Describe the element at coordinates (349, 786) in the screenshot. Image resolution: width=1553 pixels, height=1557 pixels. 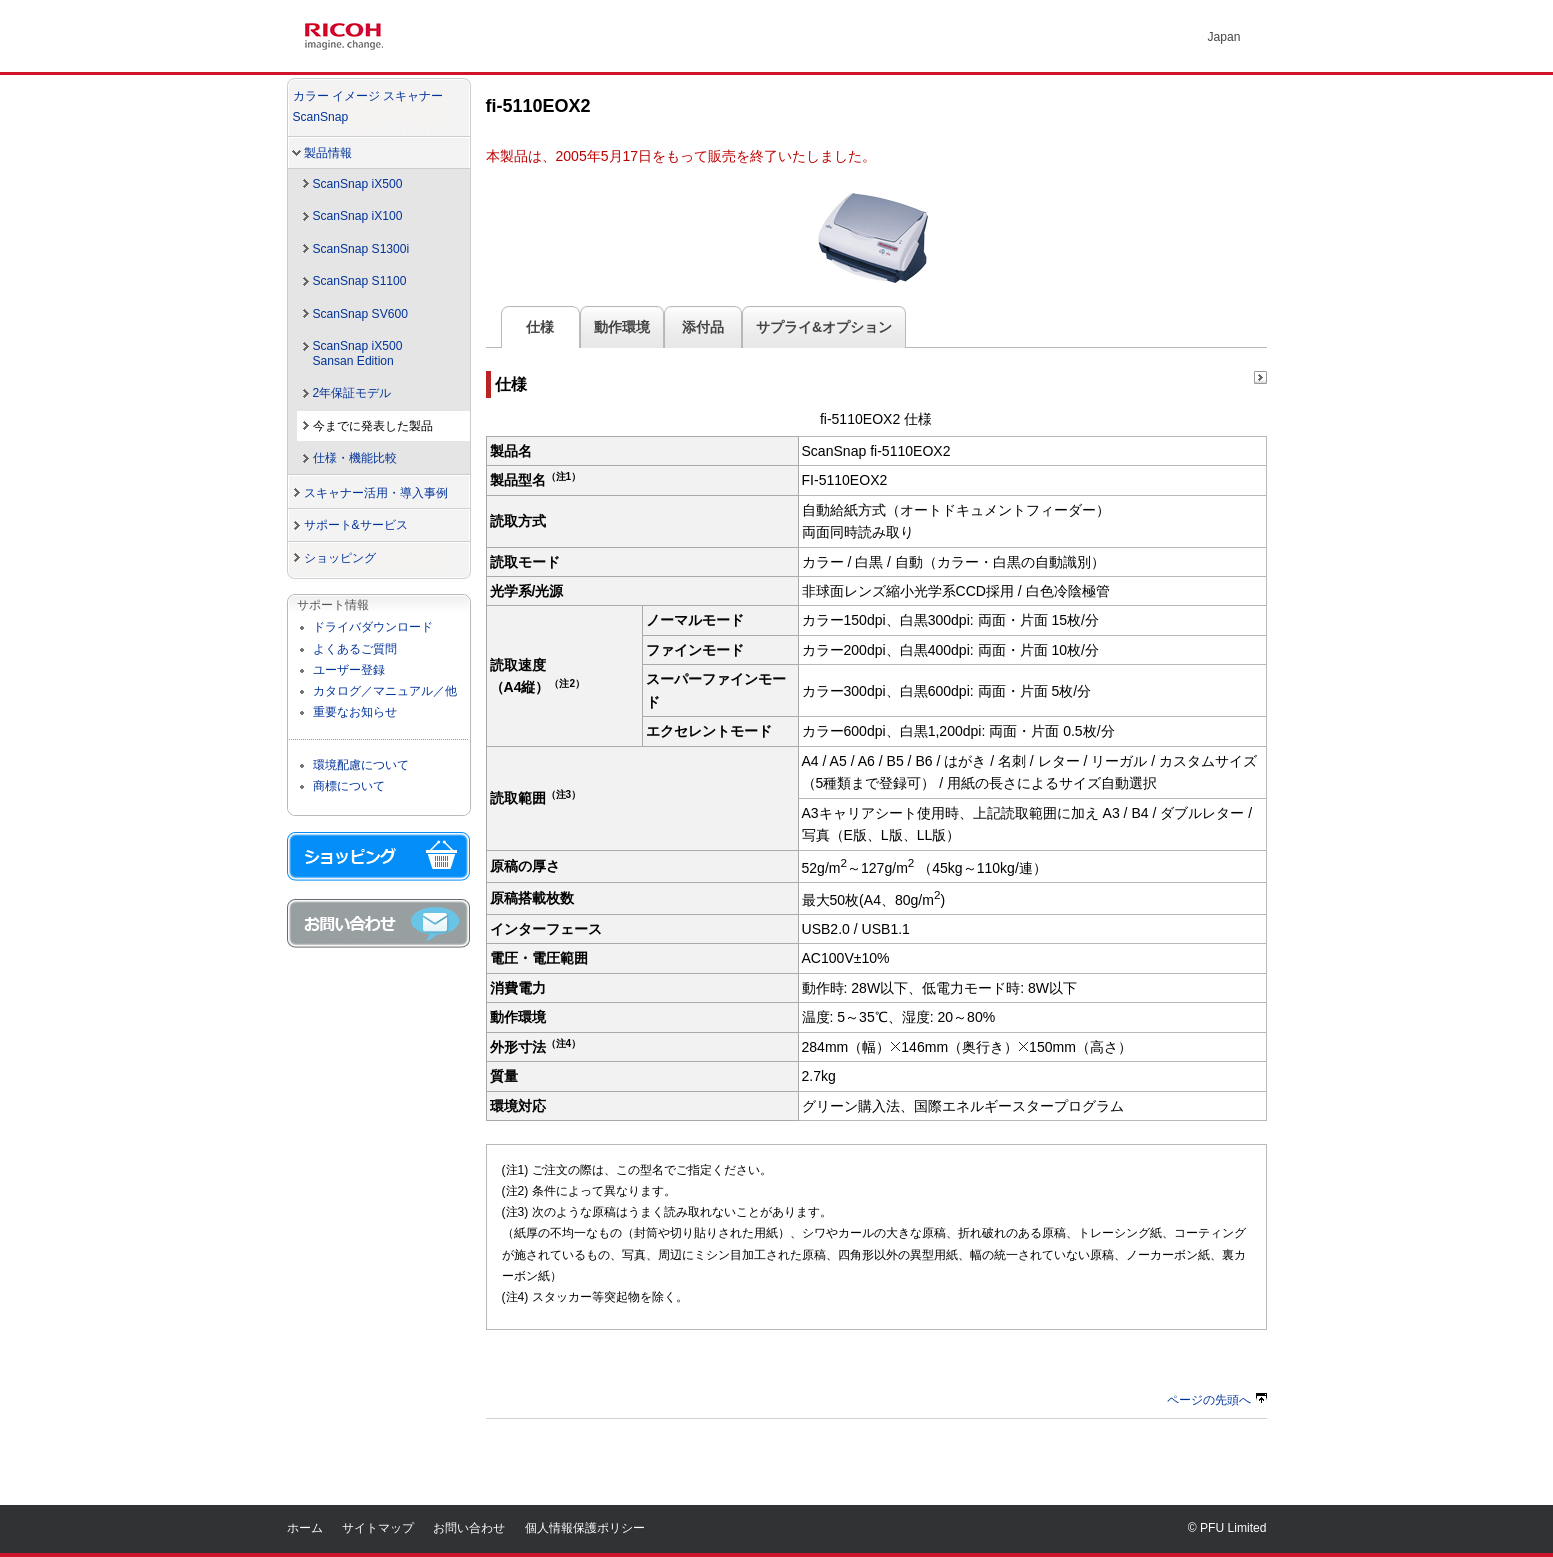
I see `商標について` at that location.